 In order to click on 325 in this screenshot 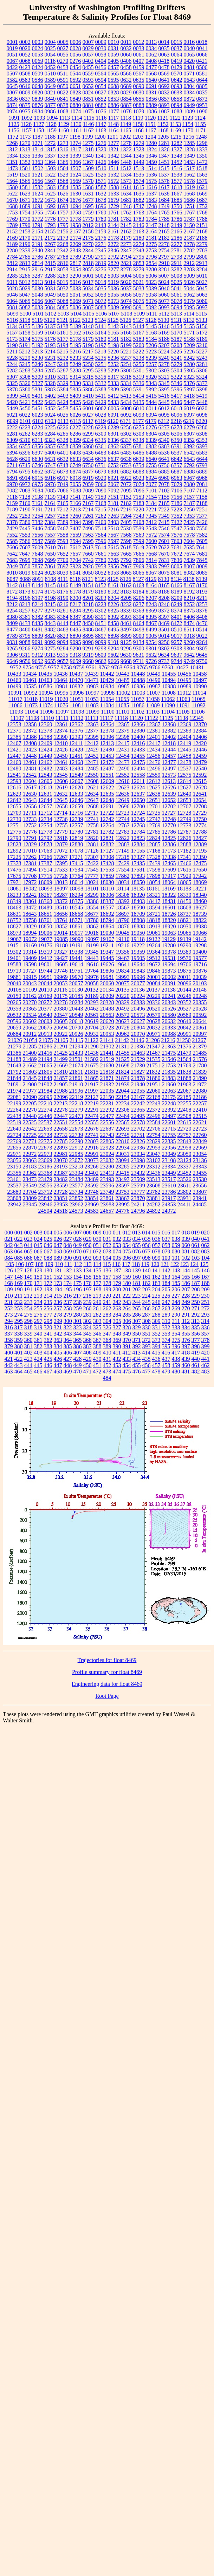, I will do `click(97, 1327)`.